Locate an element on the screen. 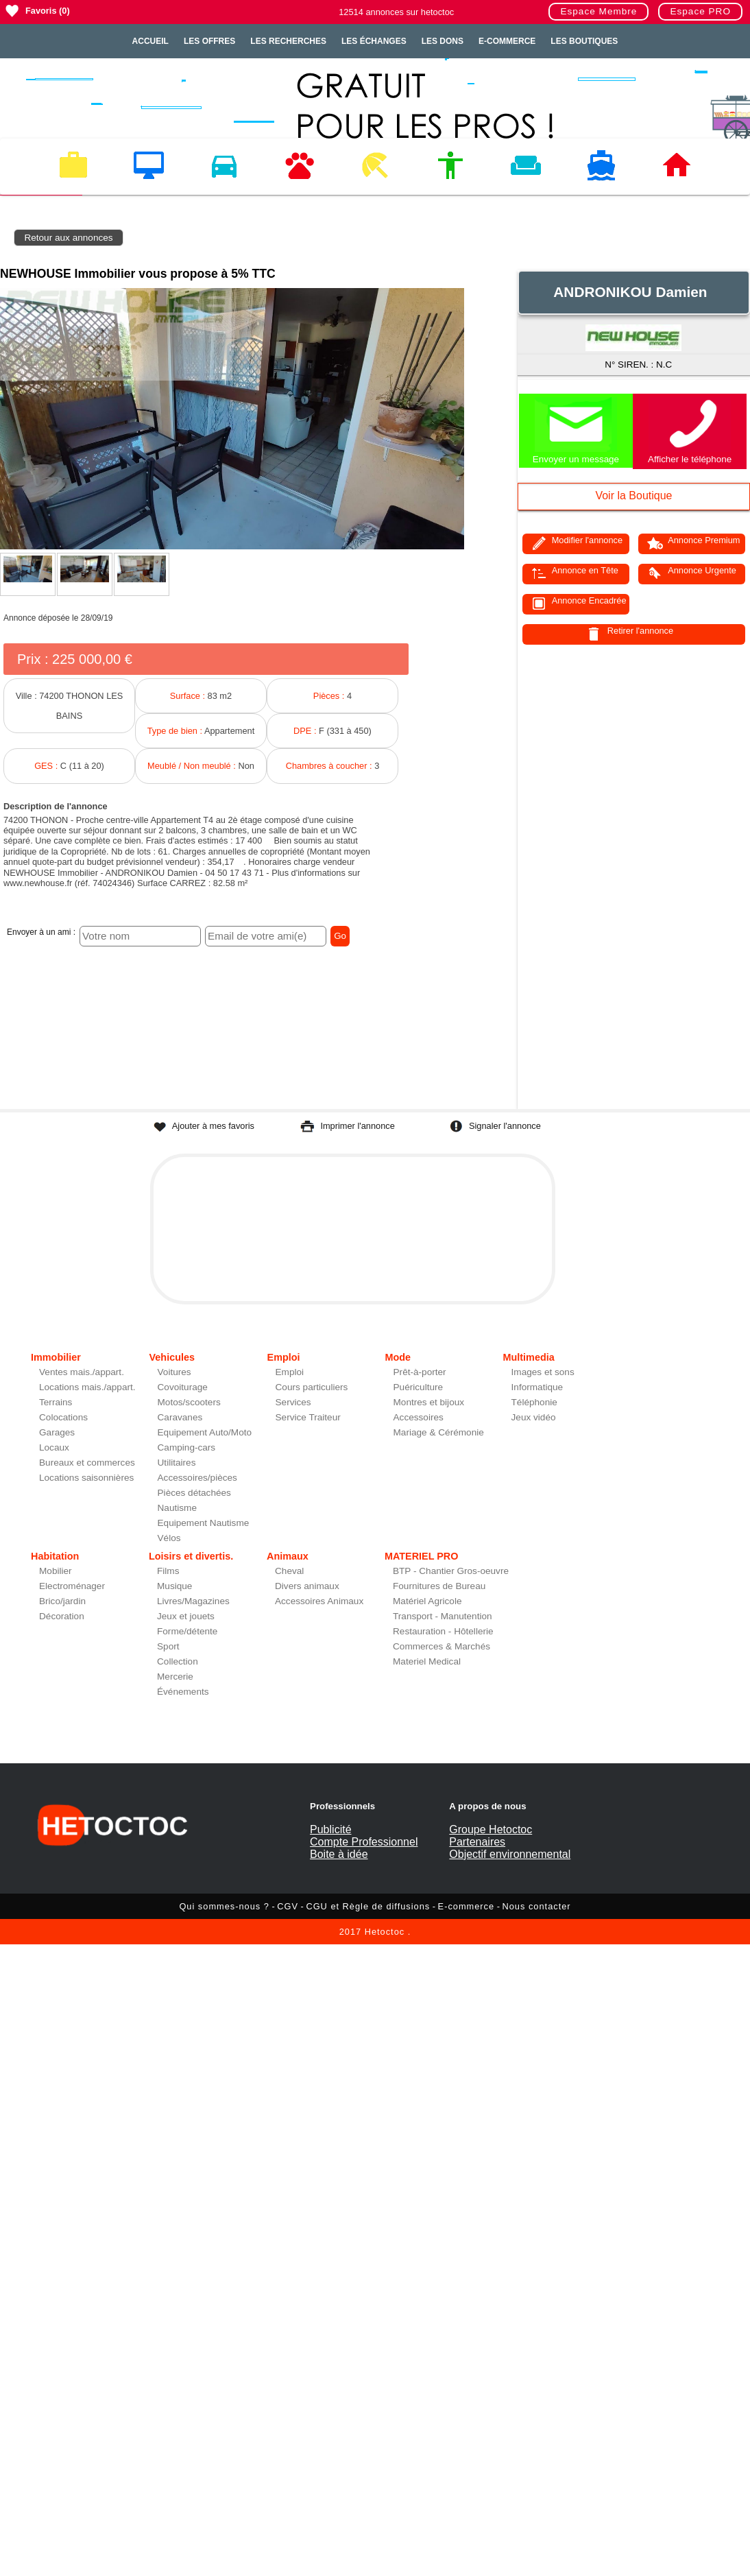  Equipement Nautisme is located at coordinates (204, 1523).